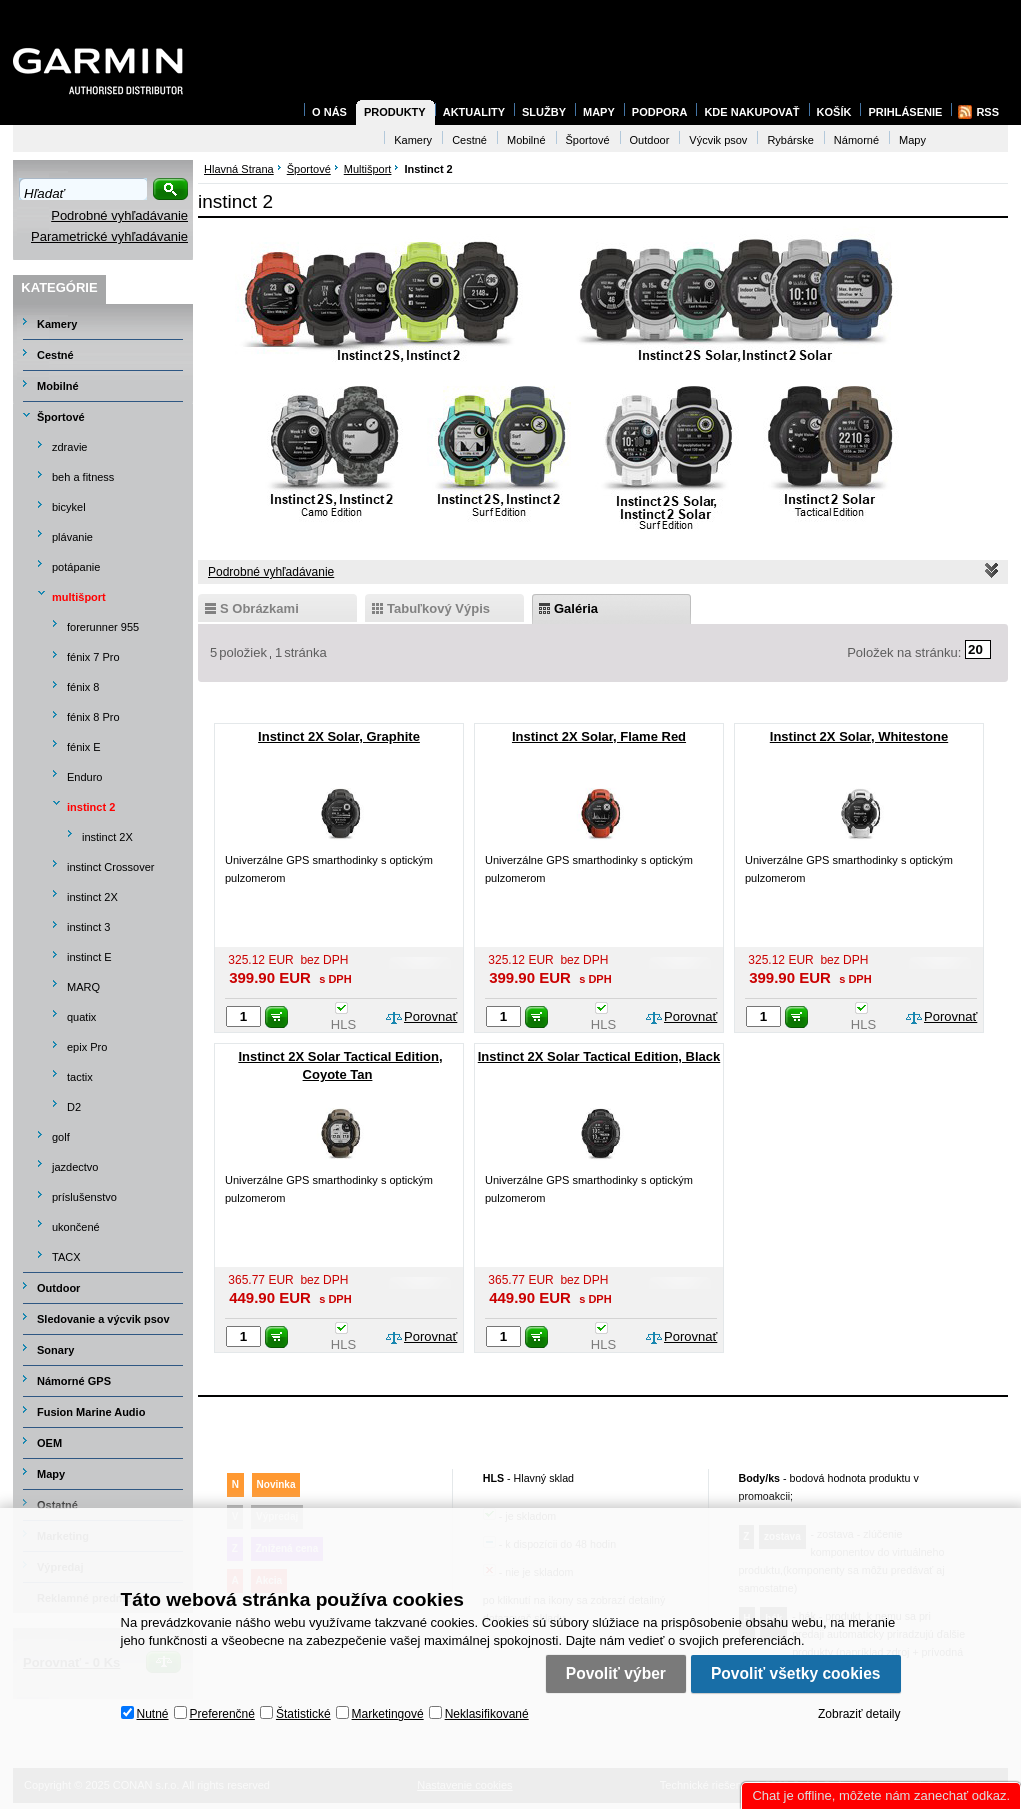 The width and height of the screenshot is (1021, 1809). What do you see at coordinates (430, 1016) in the screenshot?
I see `Porovnať` at bounding box center [430, 1016].